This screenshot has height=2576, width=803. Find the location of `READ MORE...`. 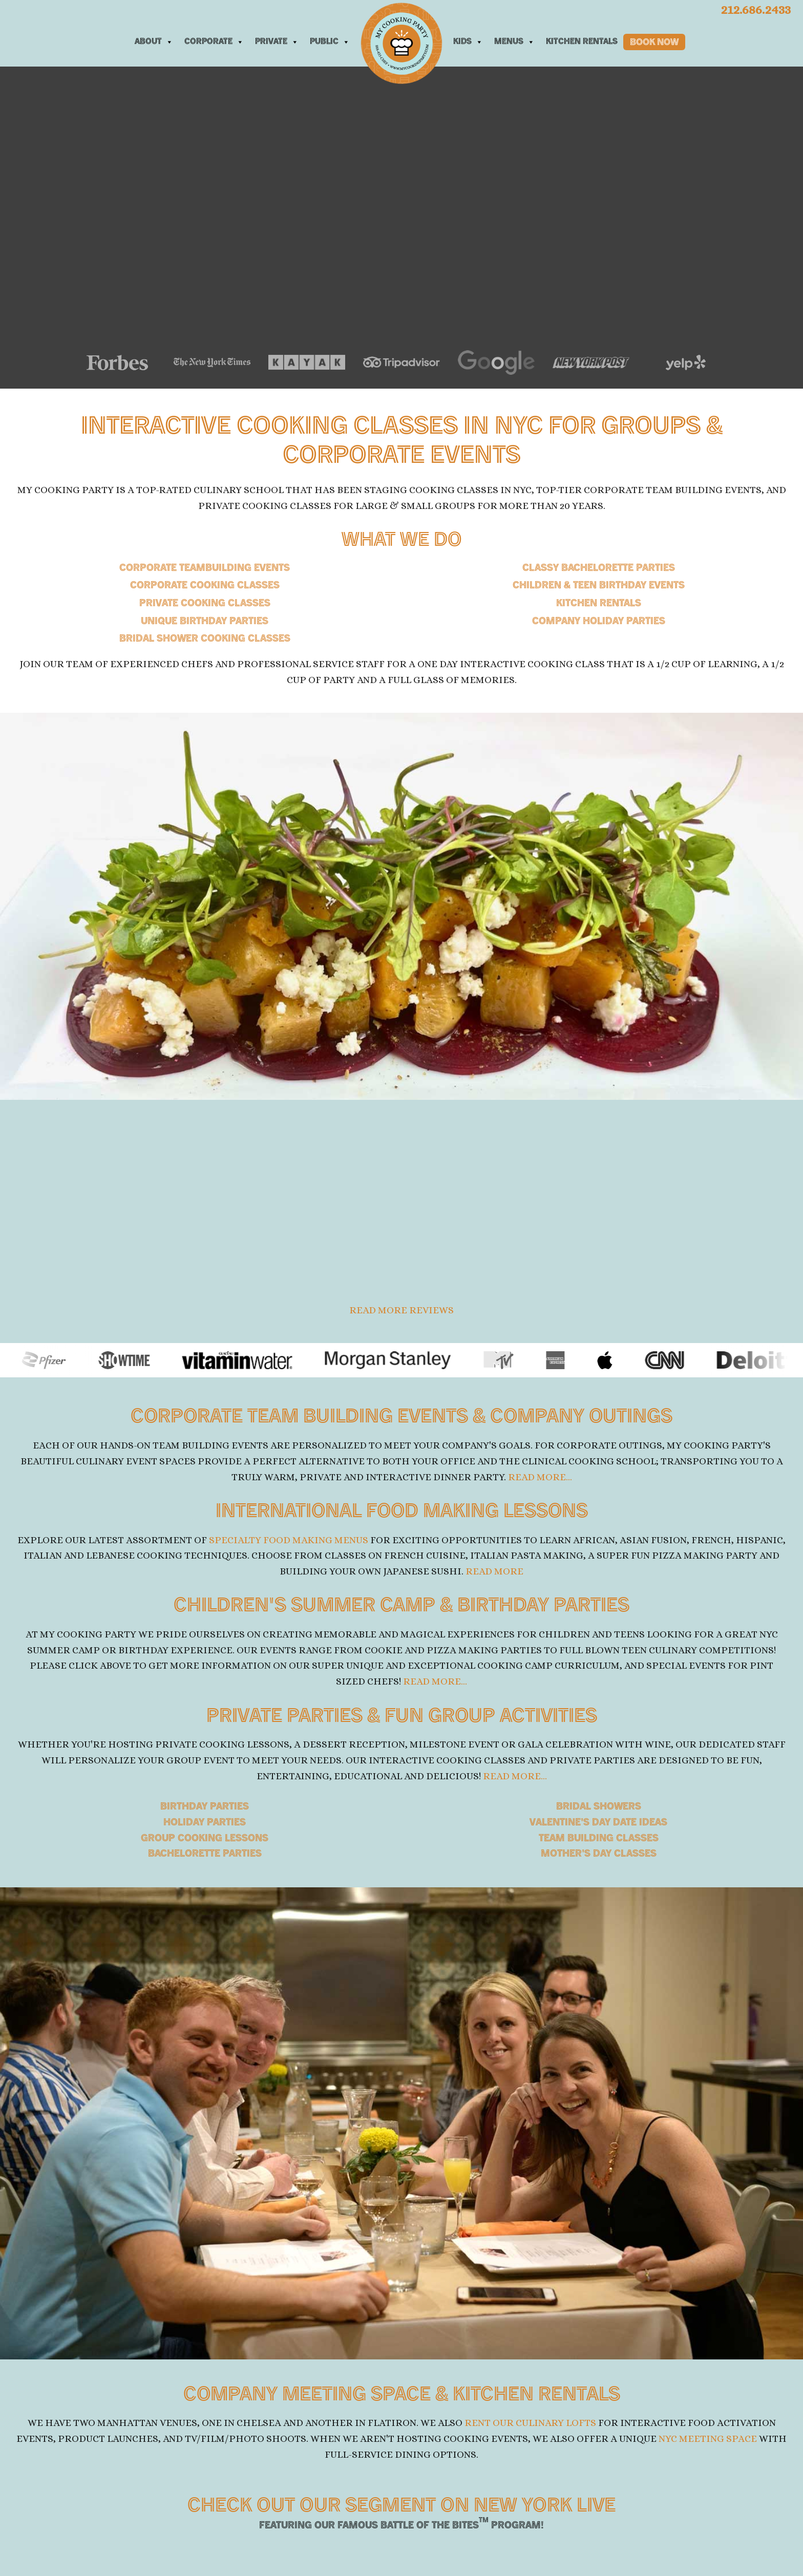

READ MORE... is located at coordinates (540, 1477).